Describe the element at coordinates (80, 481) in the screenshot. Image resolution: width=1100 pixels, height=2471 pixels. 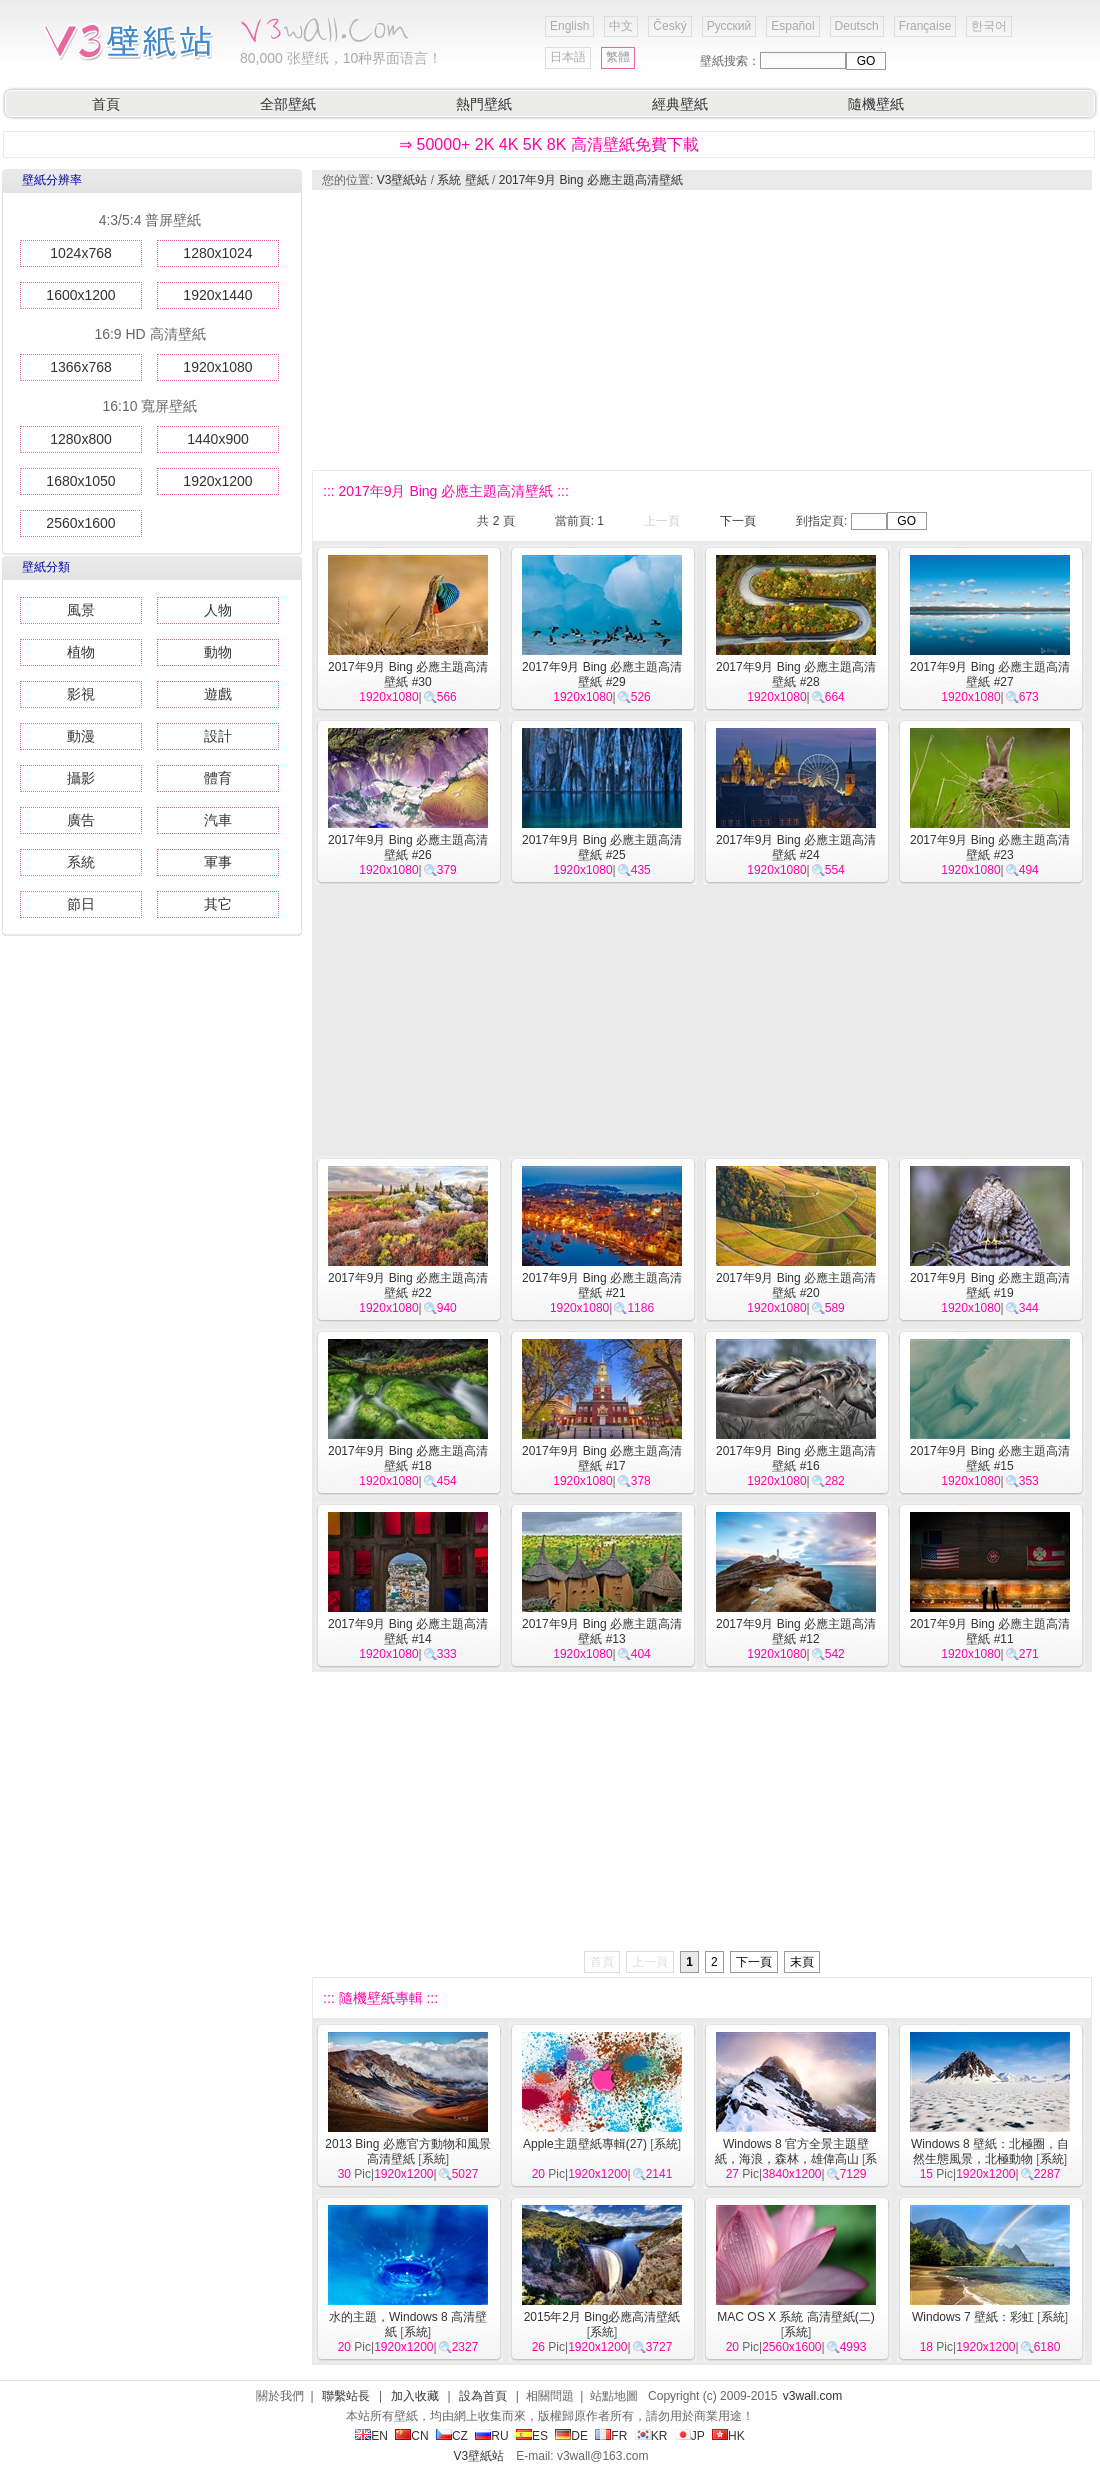
I see `1680x1050` at that location.